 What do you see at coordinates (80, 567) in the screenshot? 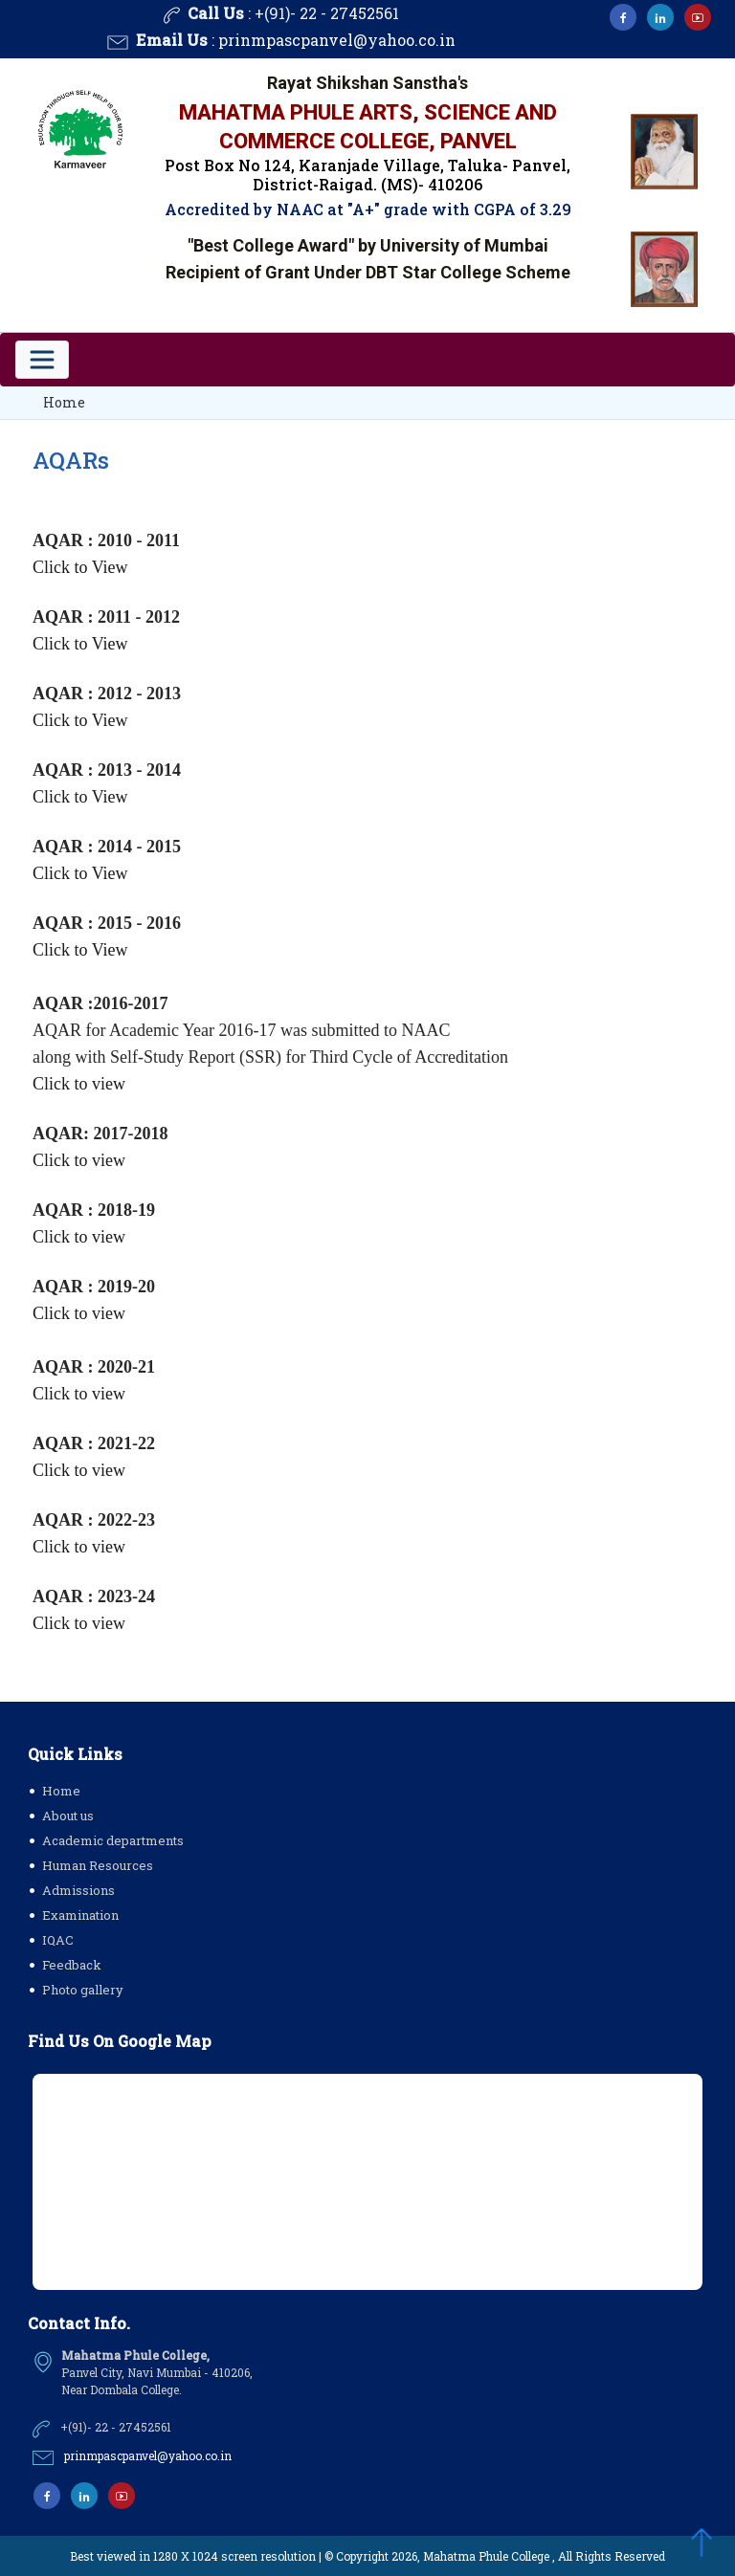
I see `Click to View` at bounding box center [80, 567].